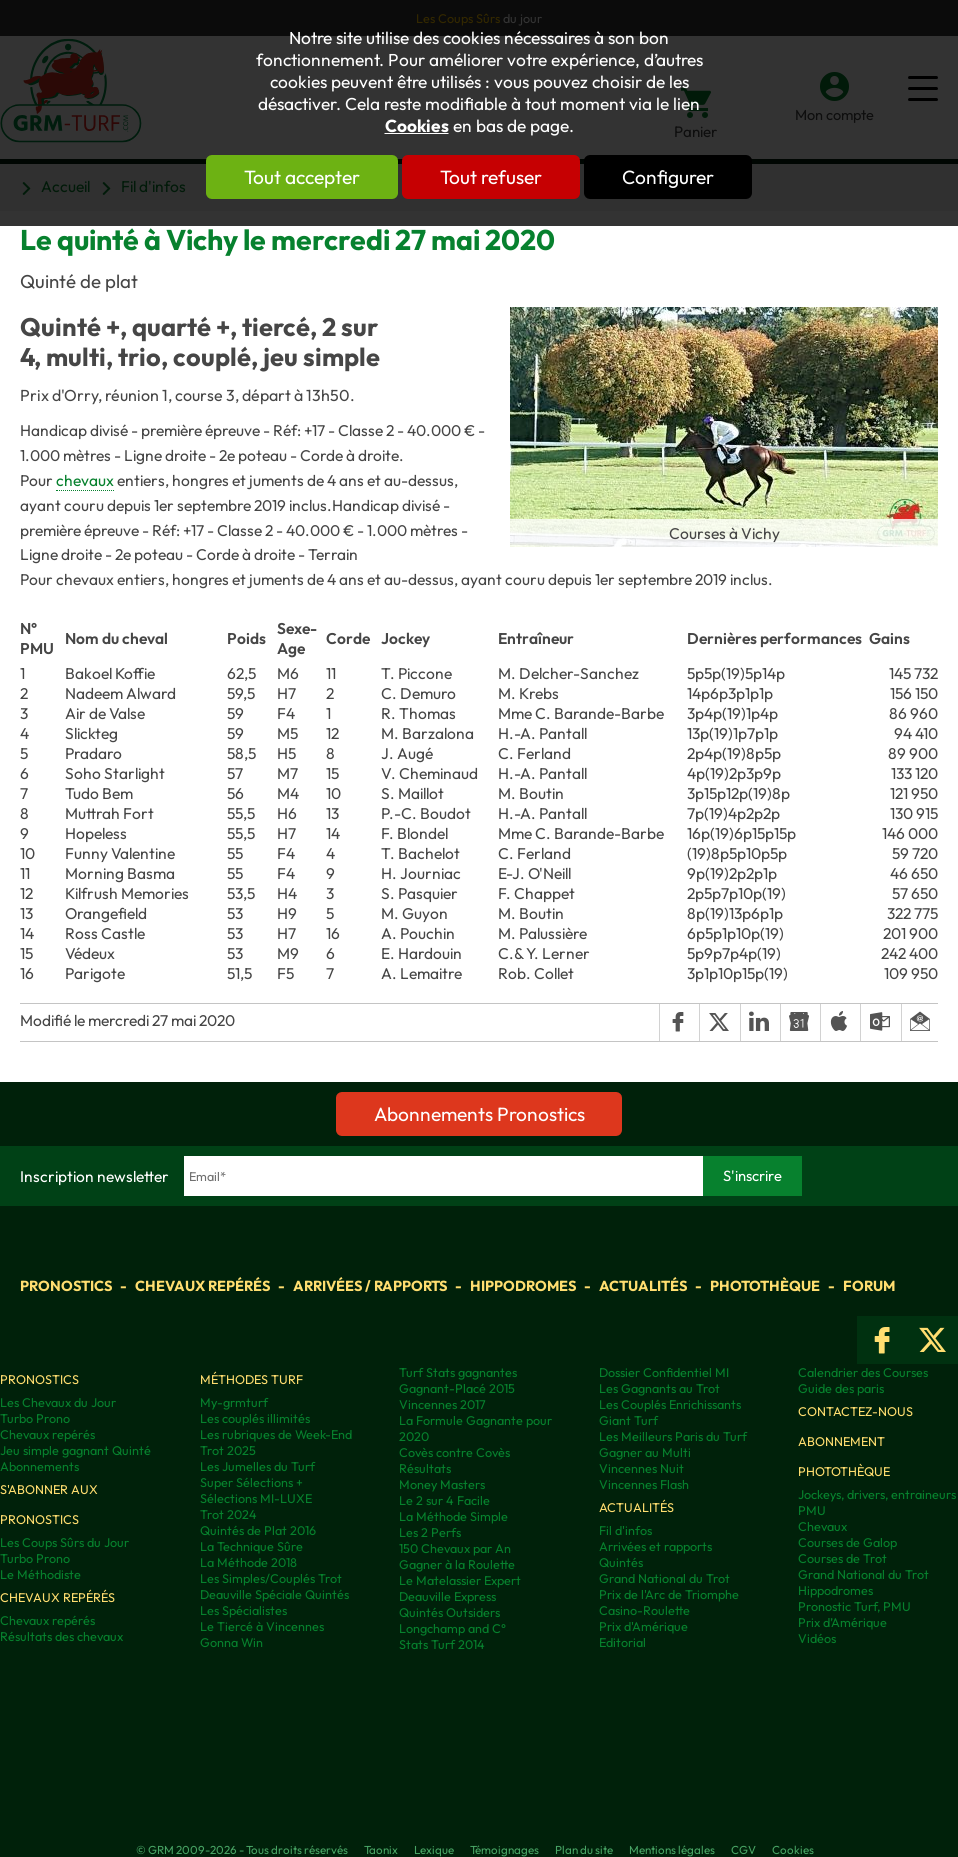 The image size is (958, 1857). I want to click on Photothèque, so click(765, 1285).